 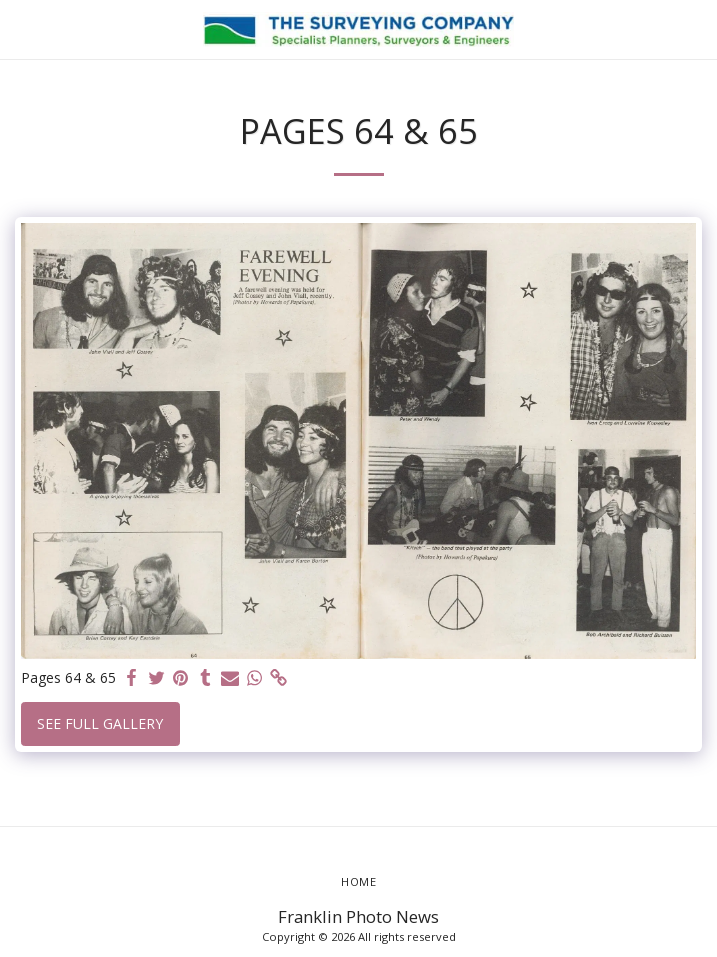 I want to click on See Full Gallery, so click(x=100, y=723).